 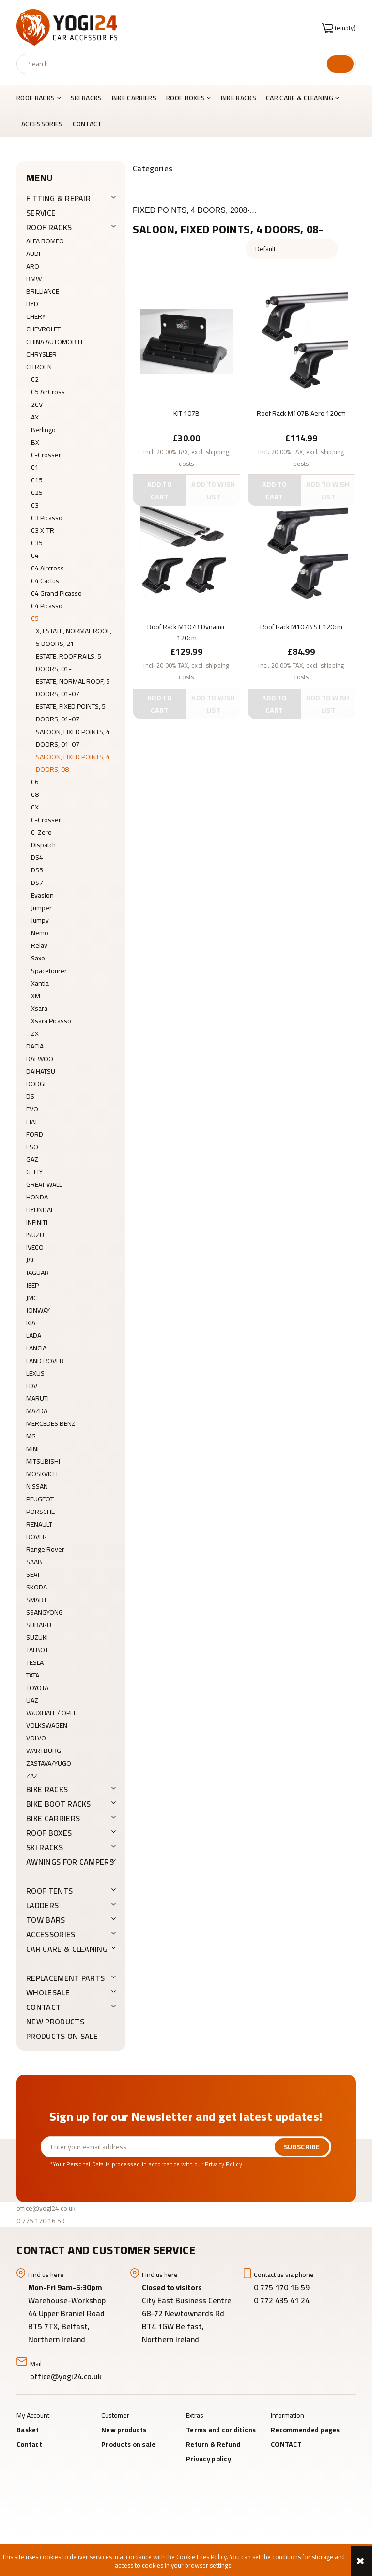 I want to click on C-Zero, so click(x=41, y=832).